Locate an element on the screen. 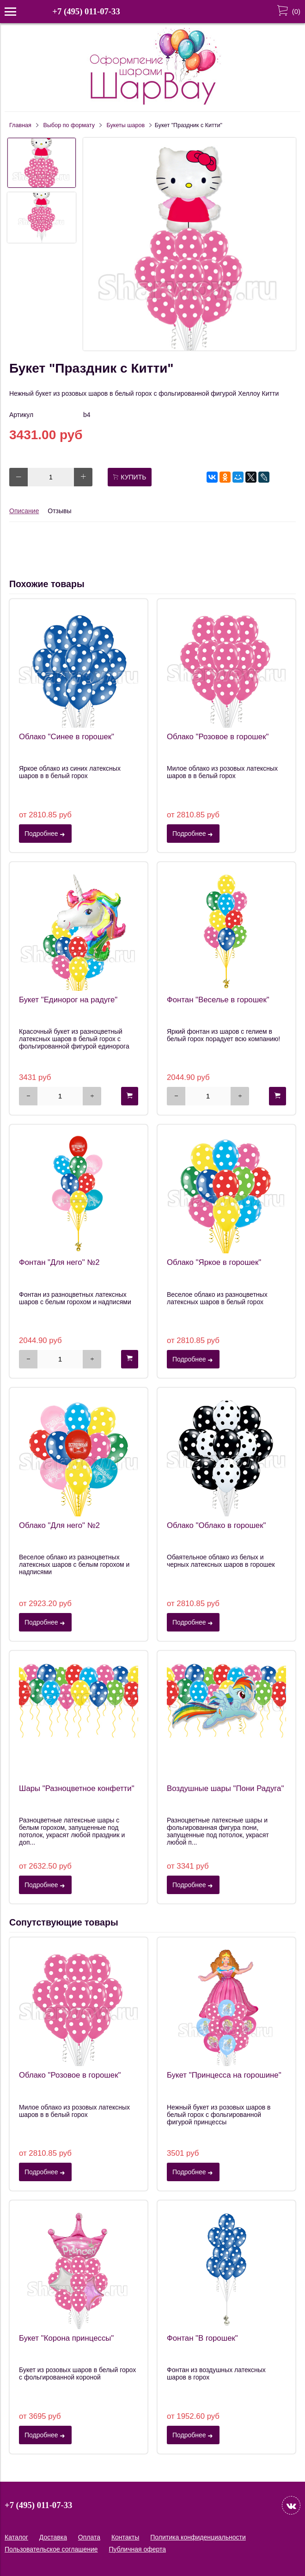 Image resolution: width=305 pixels, height=2576 pixels. +7 (495) 011-07-33 is located at coordinates (86, 11).